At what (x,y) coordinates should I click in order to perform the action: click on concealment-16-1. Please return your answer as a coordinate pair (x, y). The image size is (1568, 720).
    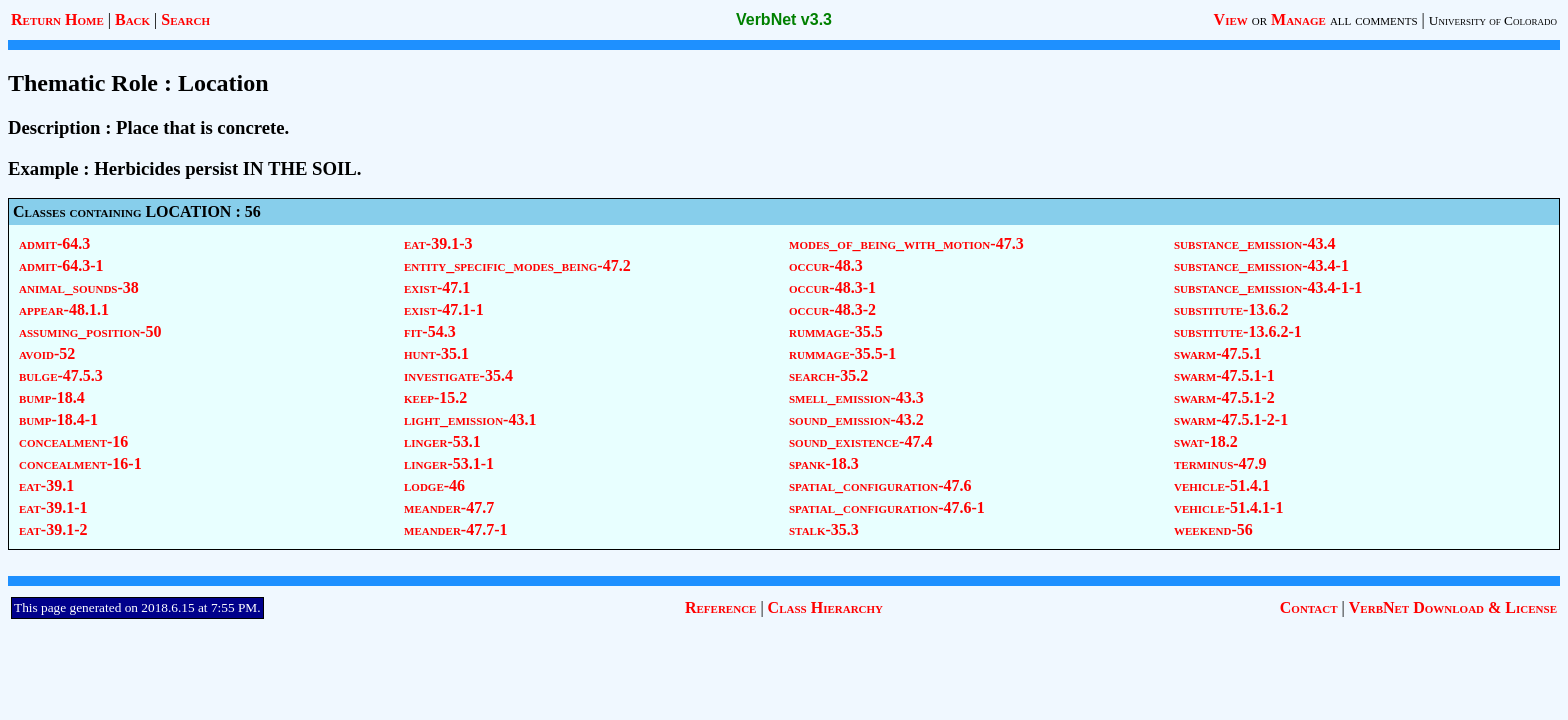
    Looking at the image, I should click on (80, 463).